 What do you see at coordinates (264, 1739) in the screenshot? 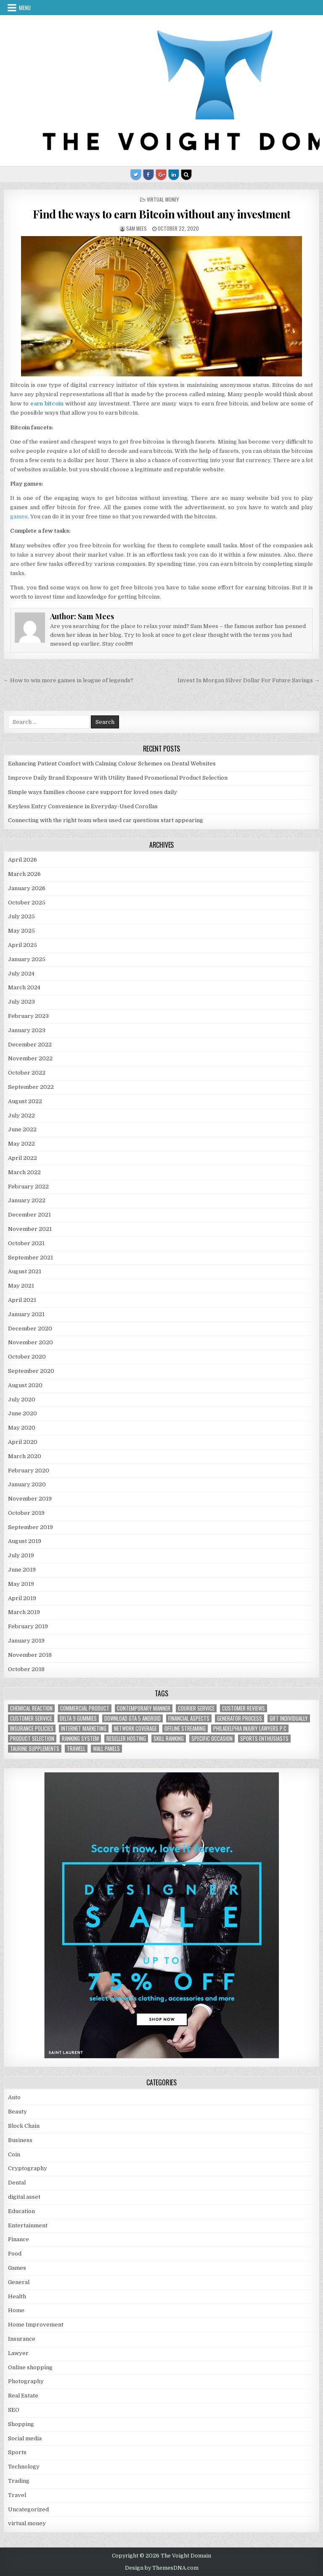
I see `Sports Enthusiasts [Sports Enthusiasts (1 item)]` at bounding box center [264, 1739].